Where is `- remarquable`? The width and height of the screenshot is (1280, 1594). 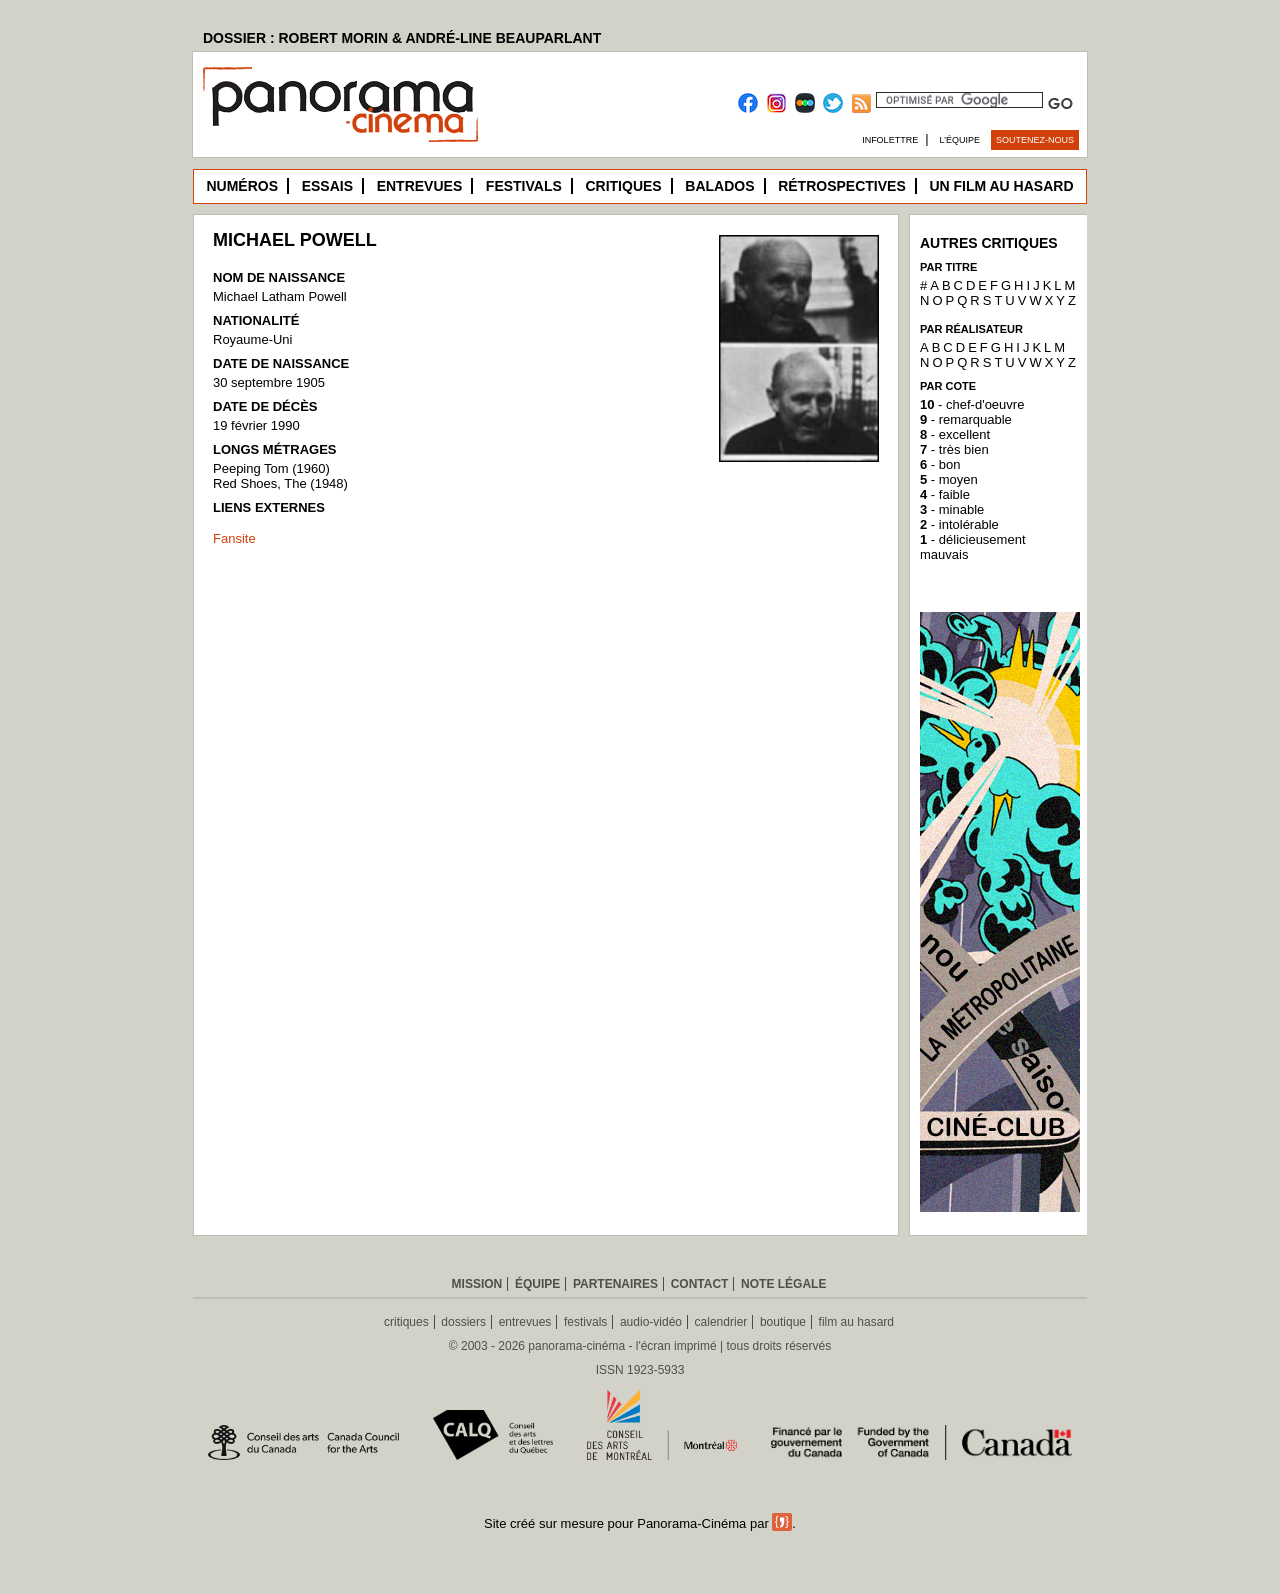
- remarquable is located at coordinates (966, 419).